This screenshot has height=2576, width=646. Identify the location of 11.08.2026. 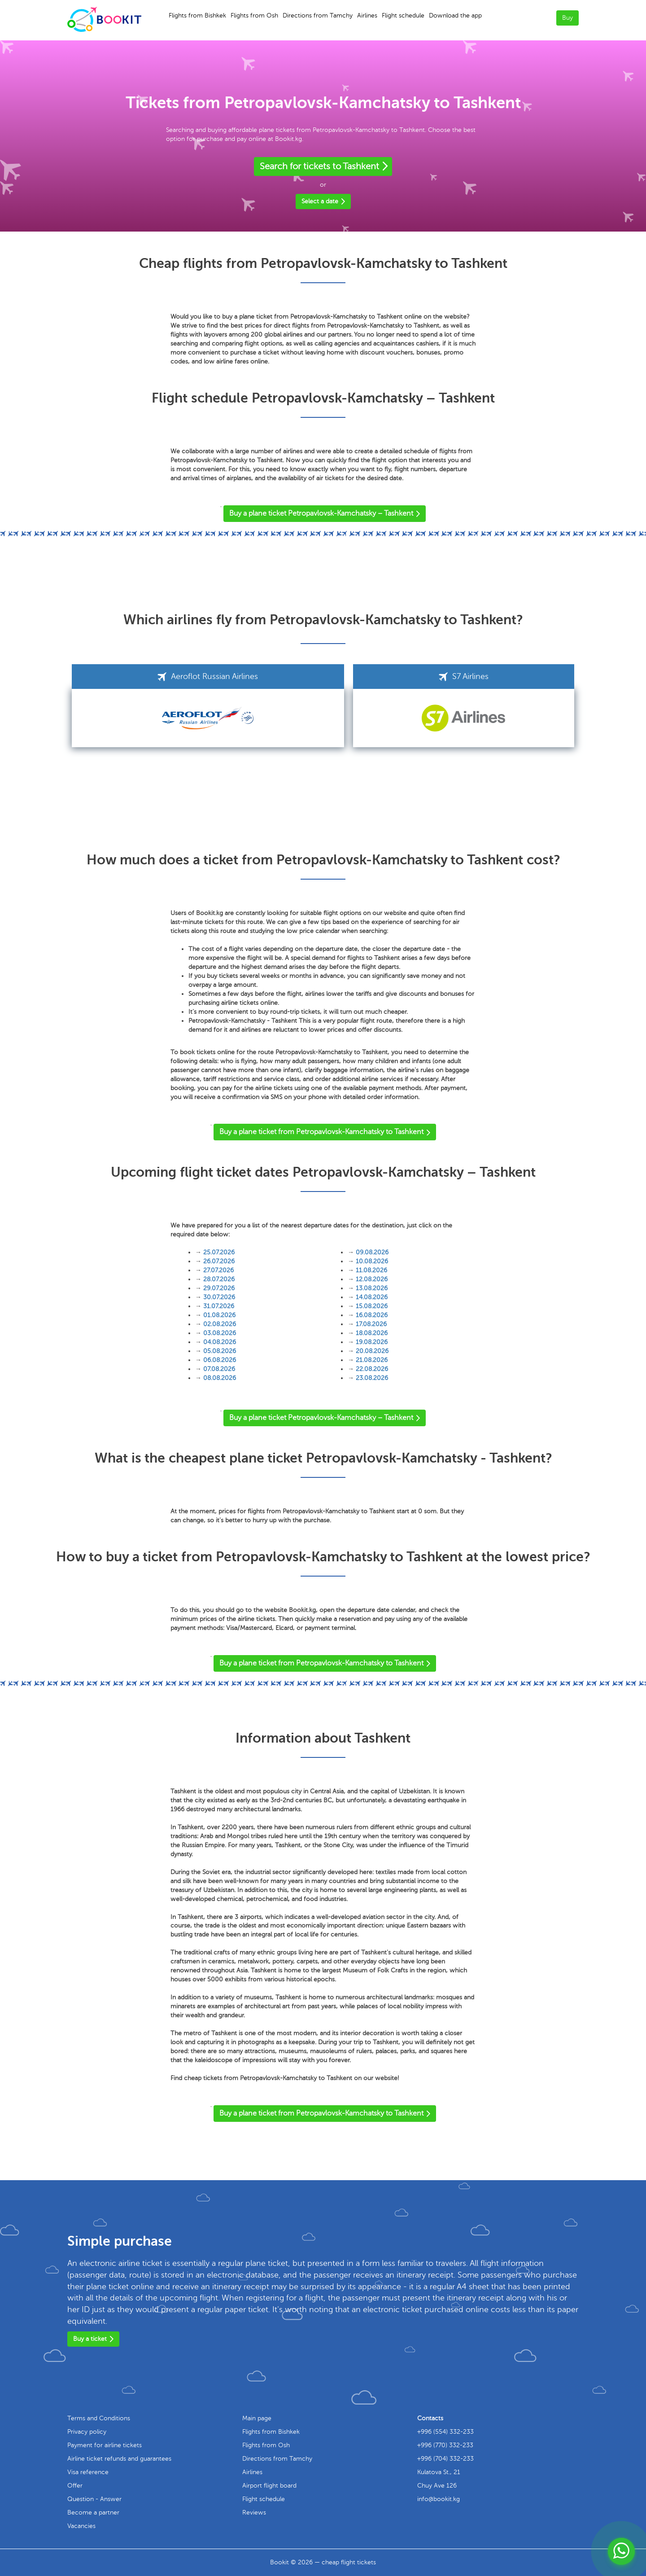
(371, 1270).